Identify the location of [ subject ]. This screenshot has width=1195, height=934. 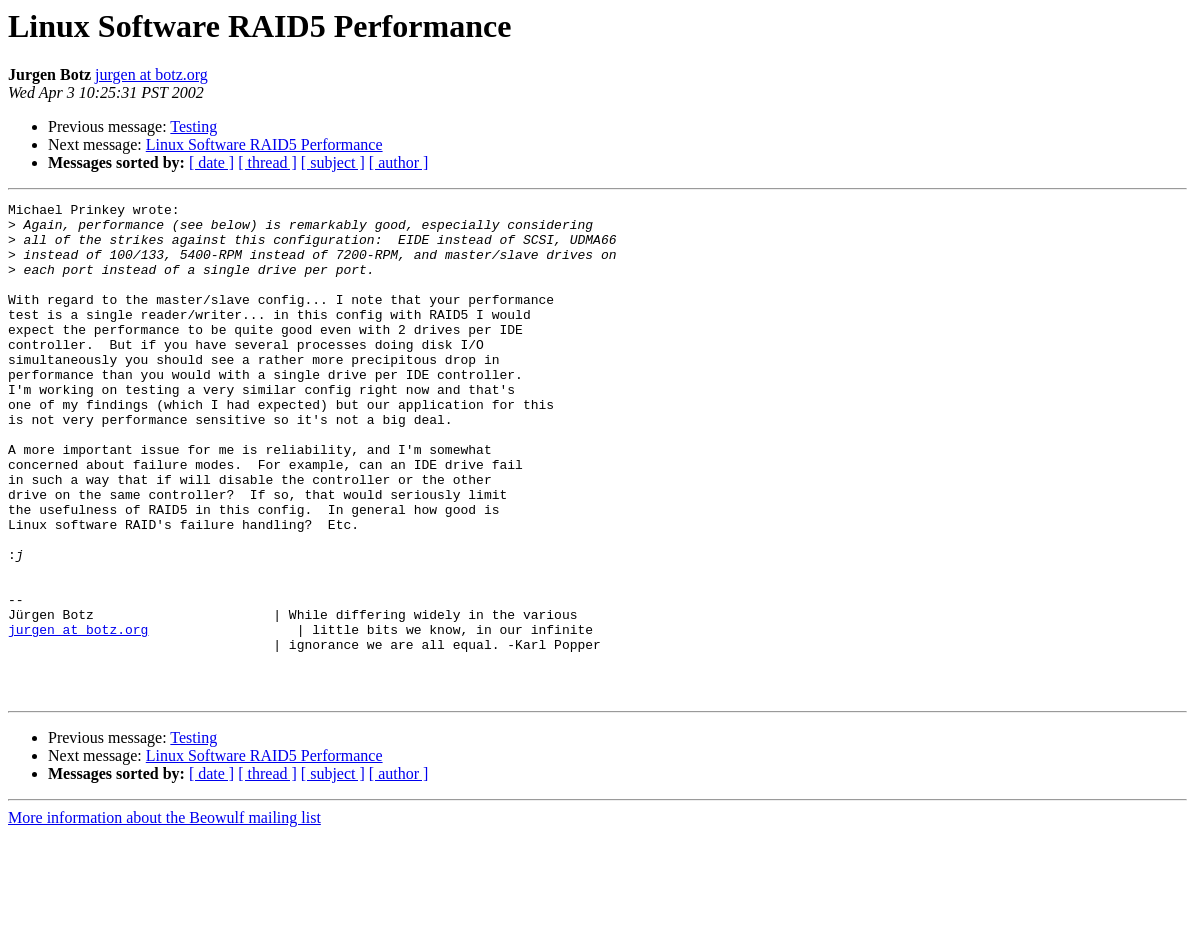
(333, 162).